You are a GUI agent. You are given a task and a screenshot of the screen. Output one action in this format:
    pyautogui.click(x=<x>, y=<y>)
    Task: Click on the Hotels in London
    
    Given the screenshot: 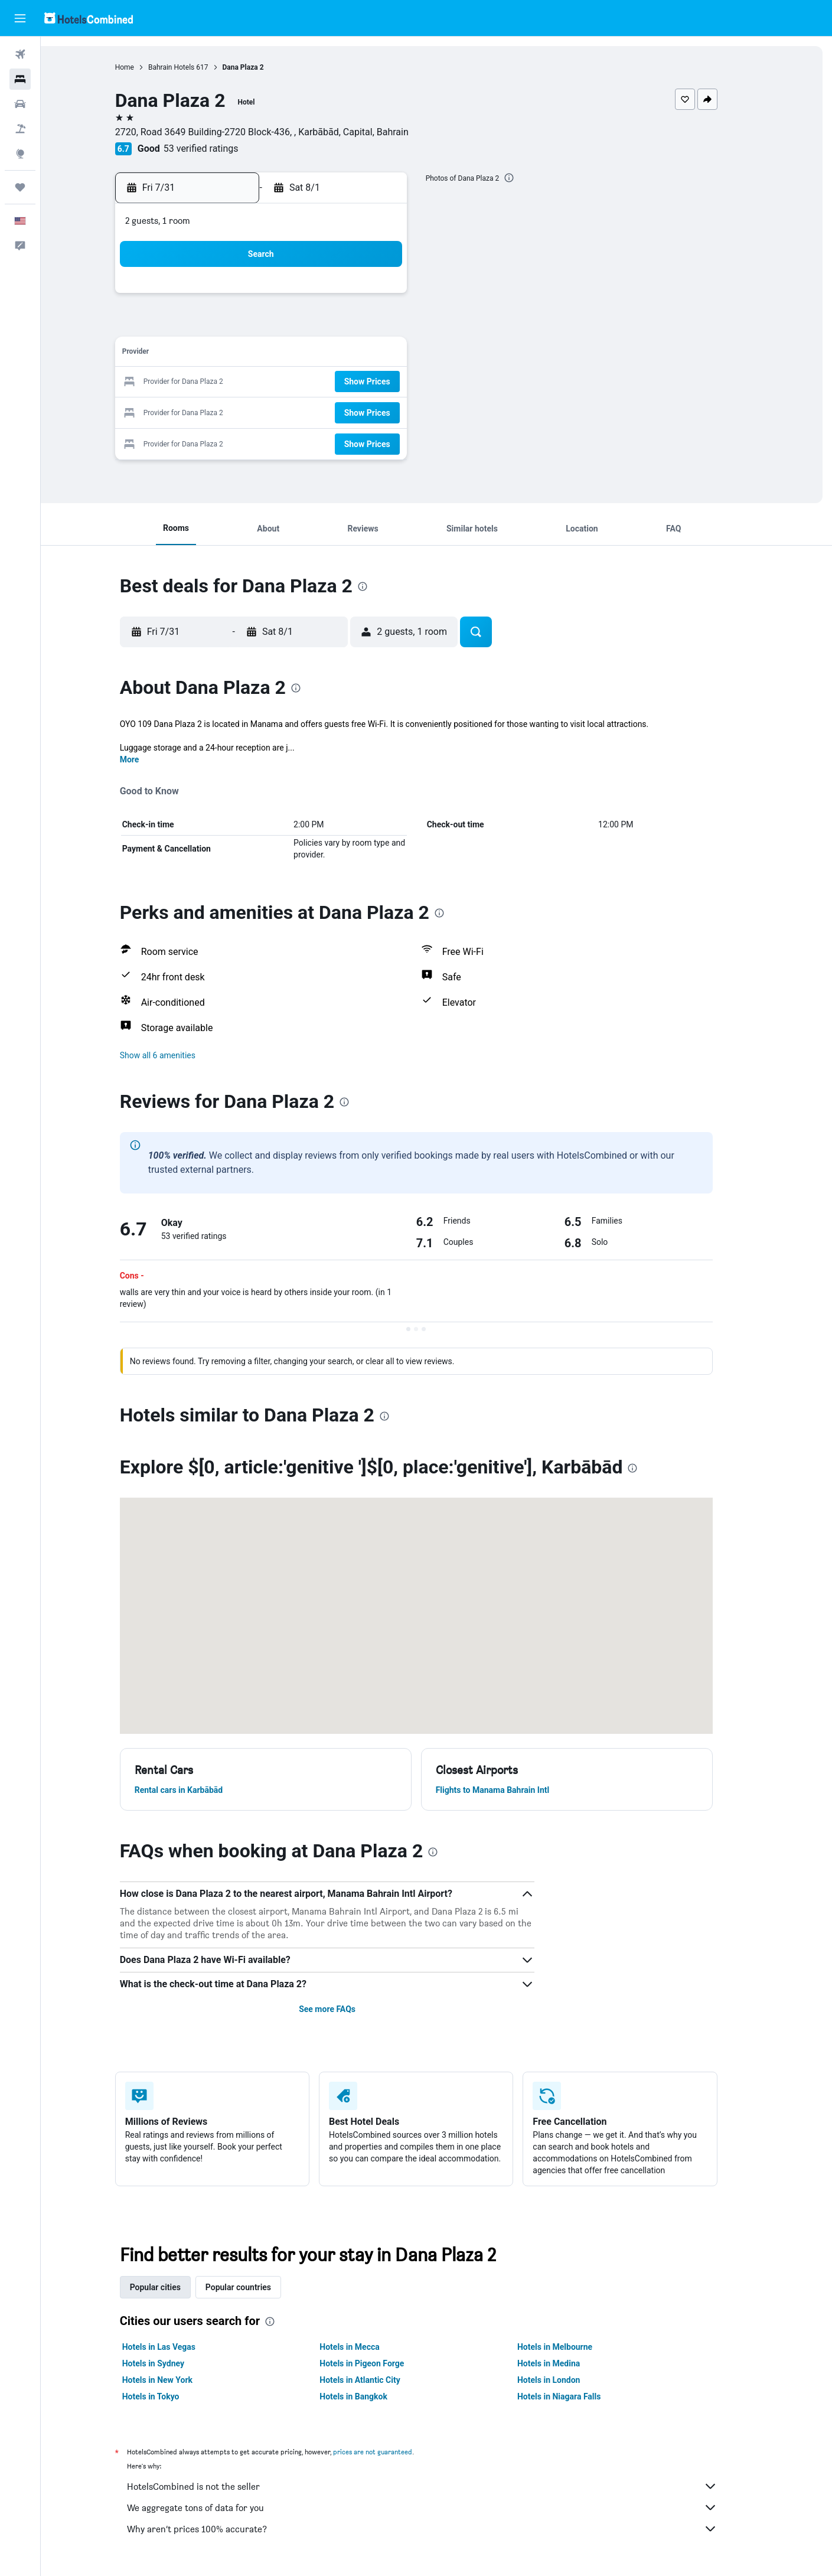 What is the action you would take?
    pyautogui.click(x=568, y=2380)
    